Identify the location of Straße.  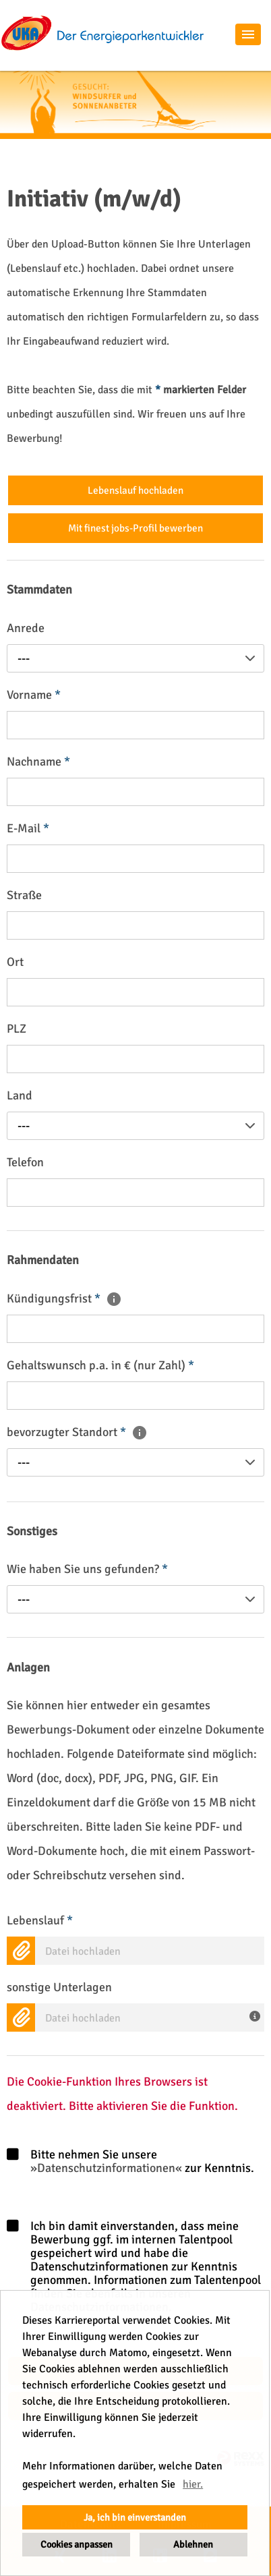
(24, 895).